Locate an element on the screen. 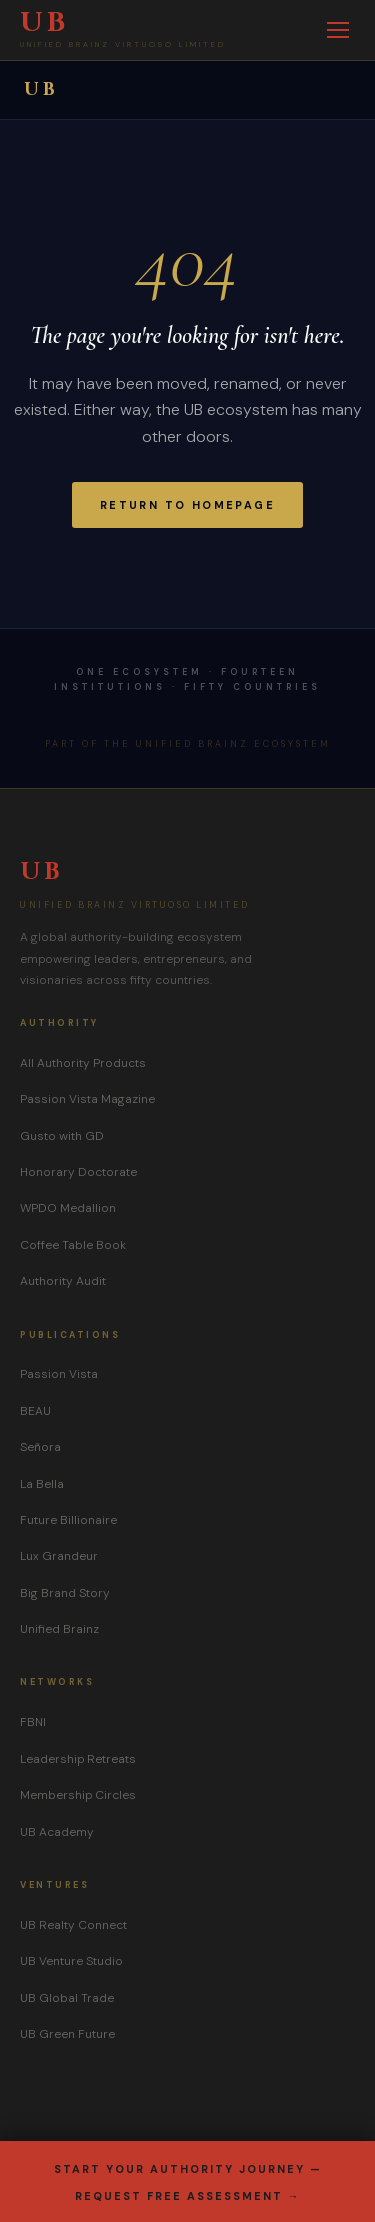  UB Academy is located at coordinates (57, 1832).